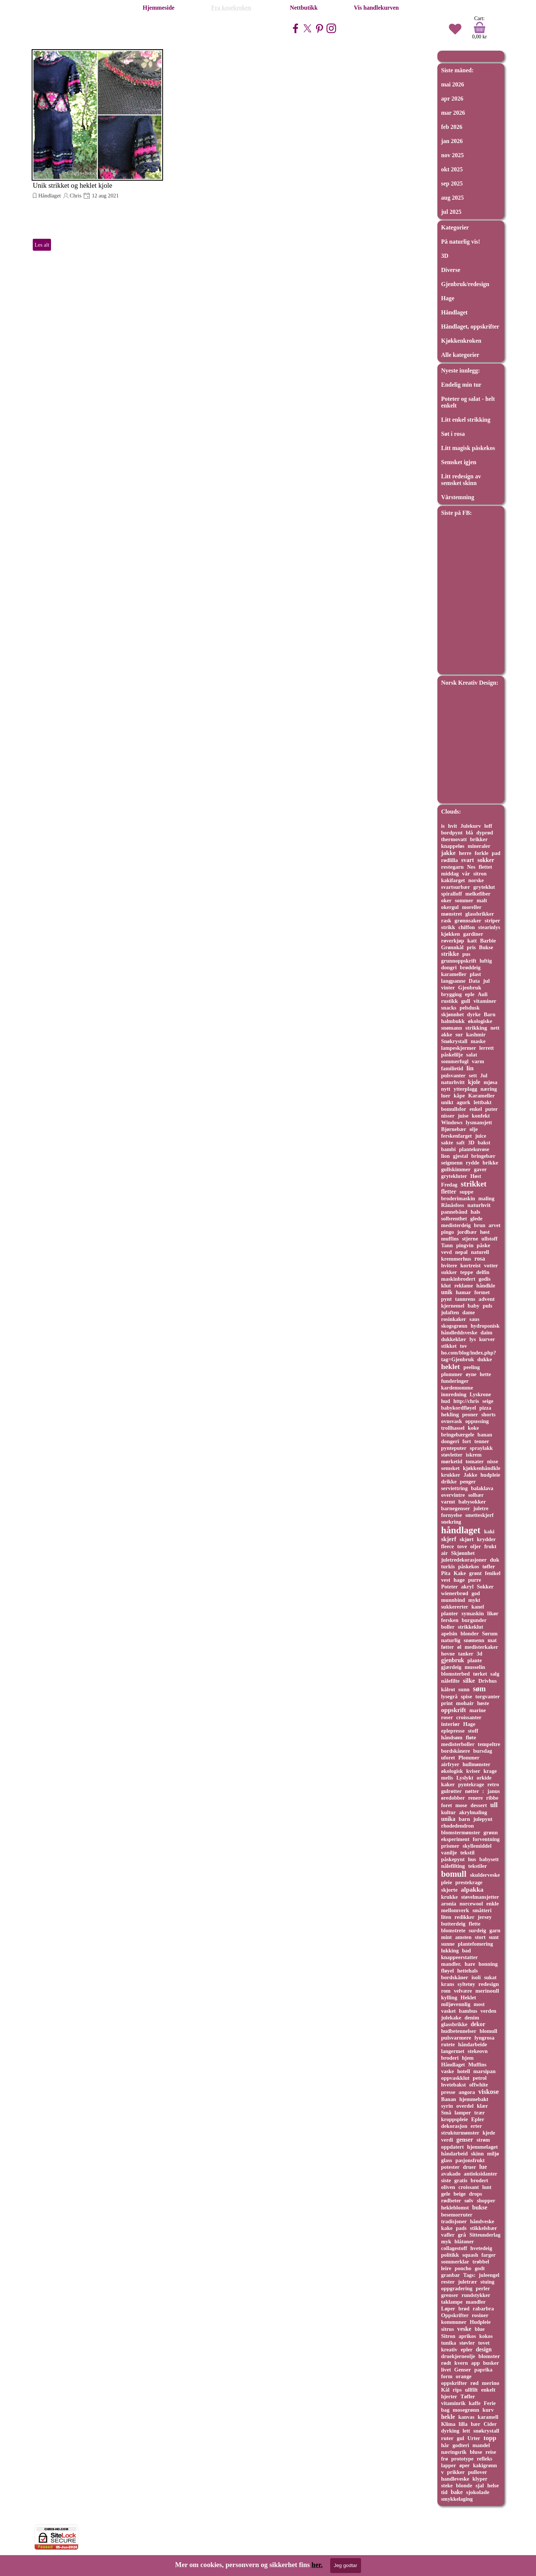 This screenshot has width=536, height=2576. What do you see at coordinates (469, 833) in the screenshot?
I see `blå` at bounding box center [469, 833].